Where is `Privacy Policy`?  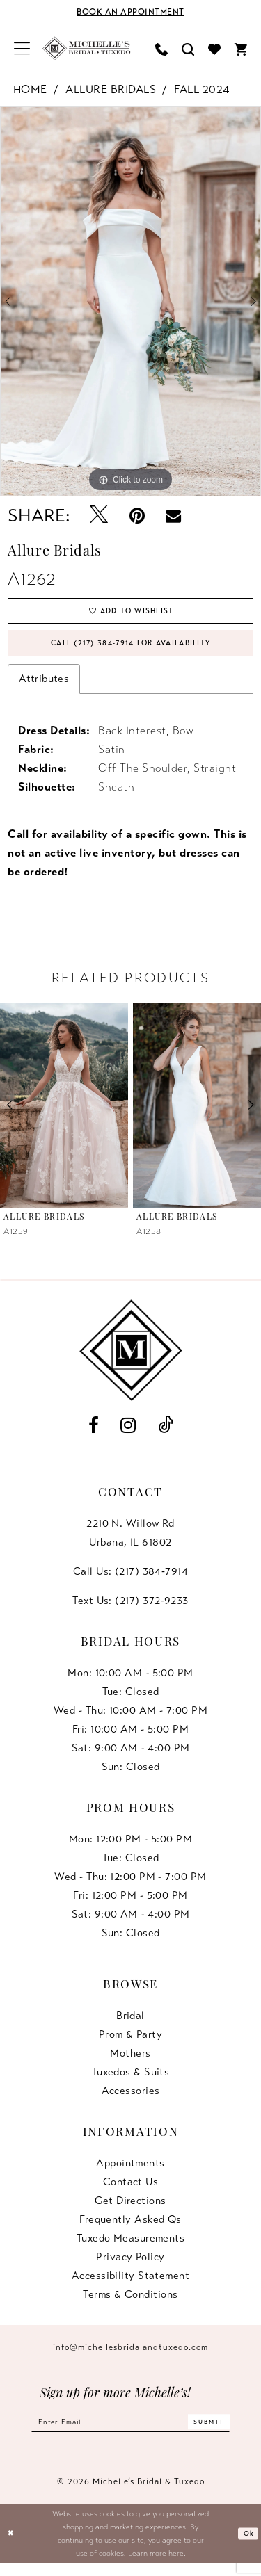
Privacy Policy is located at coordinates (130, 2266).